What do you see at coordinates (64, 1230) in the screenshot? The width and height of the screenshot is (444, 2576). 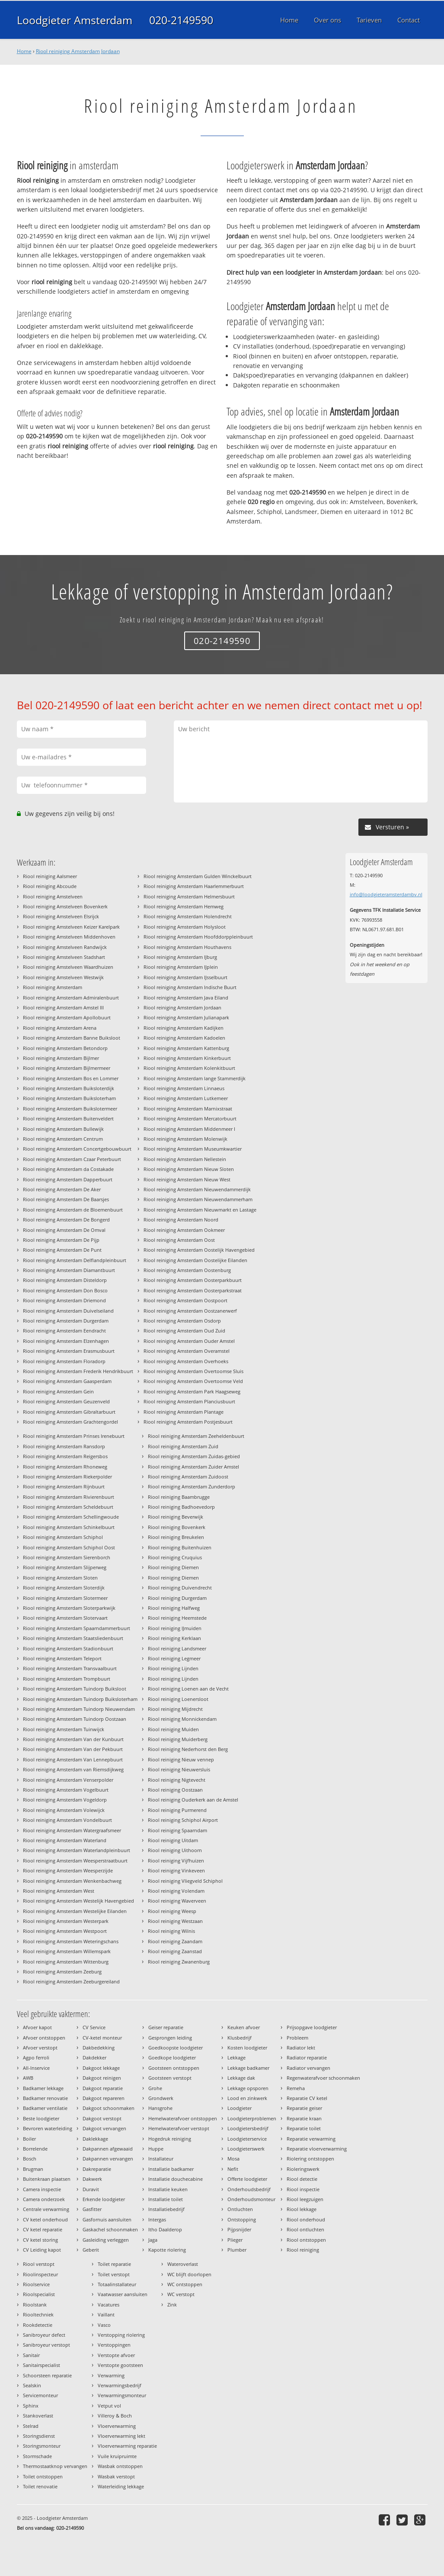 I see `Riool reiniging Amsterdam De Omval` at bounding box center [64, 1230].